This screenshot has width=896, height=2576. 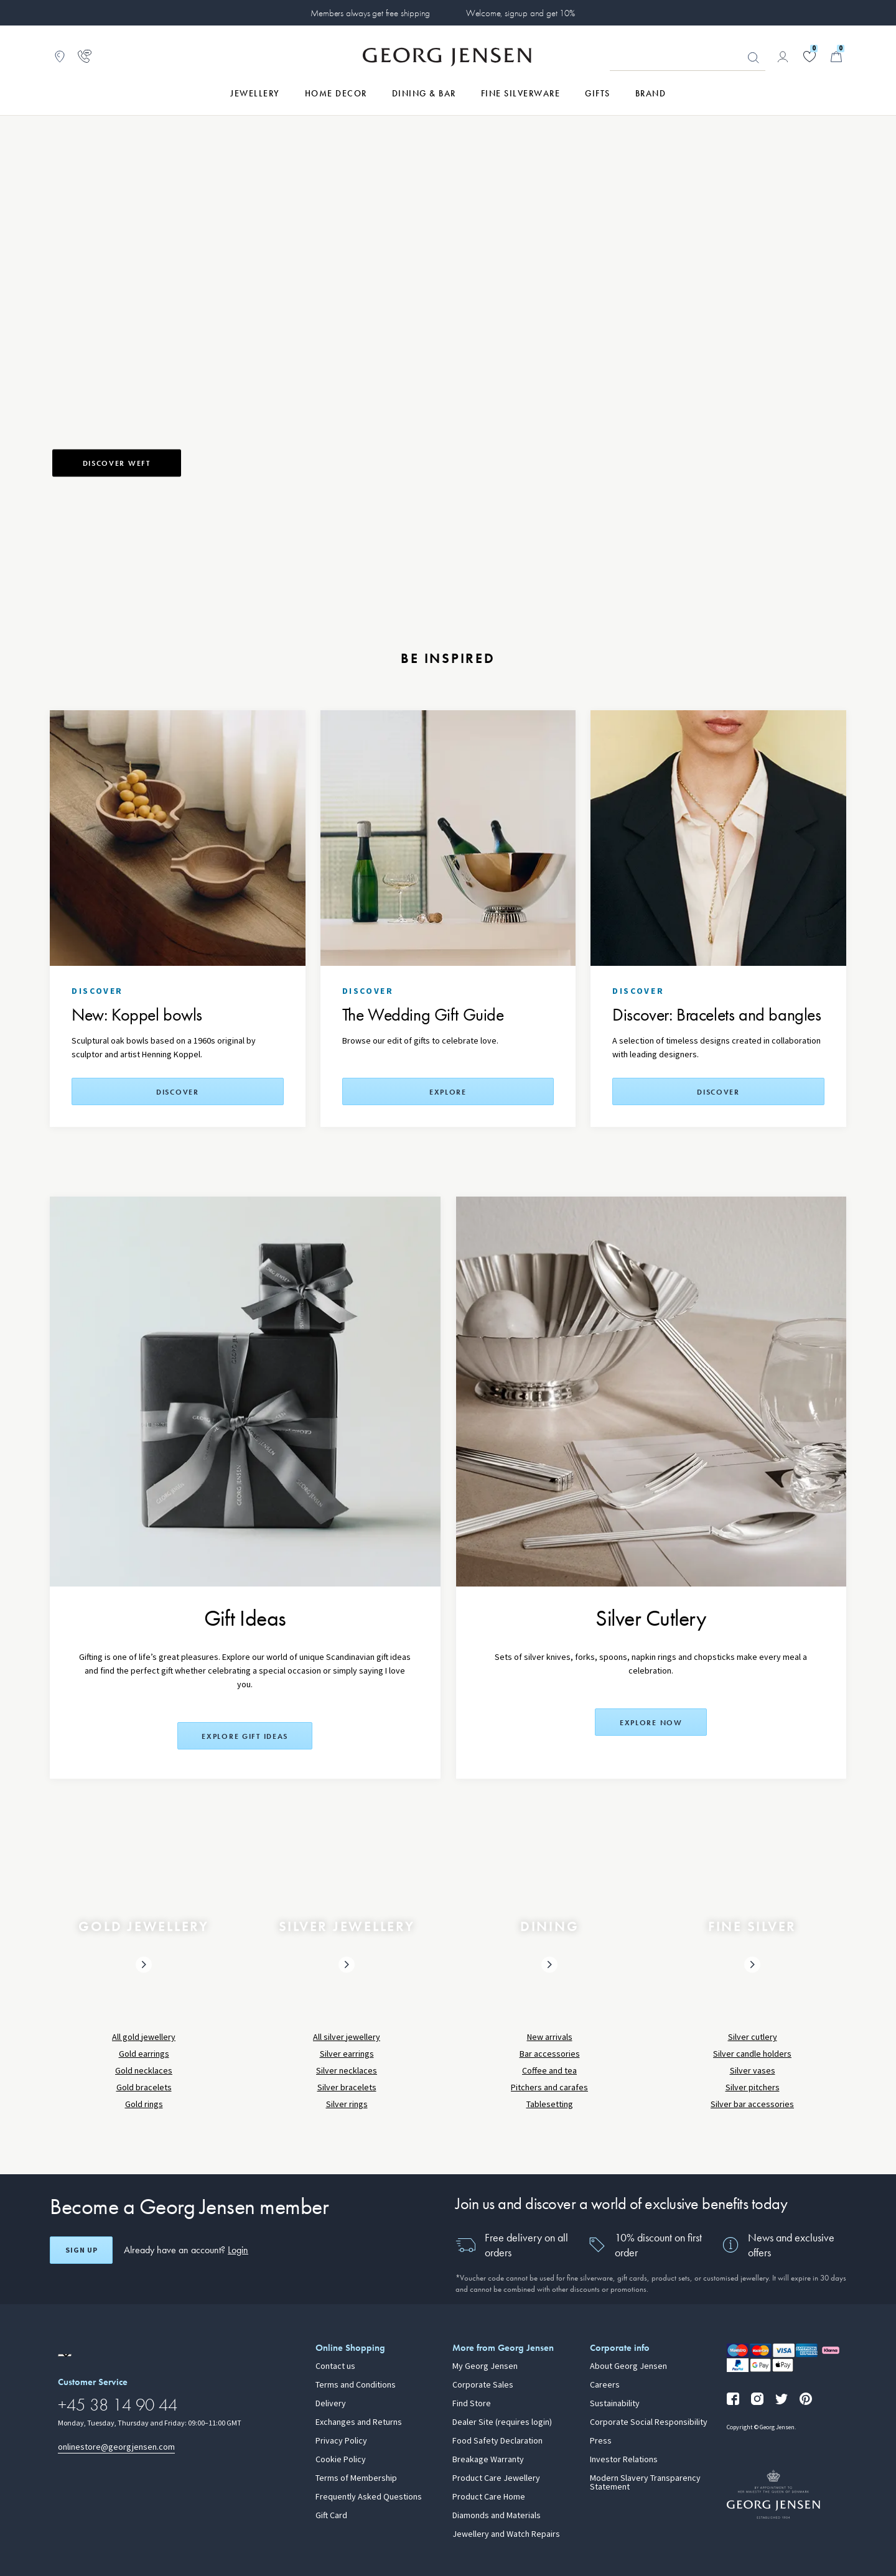 I want to click on [Minicart, Go to Basket], so click(x=836, y=56).